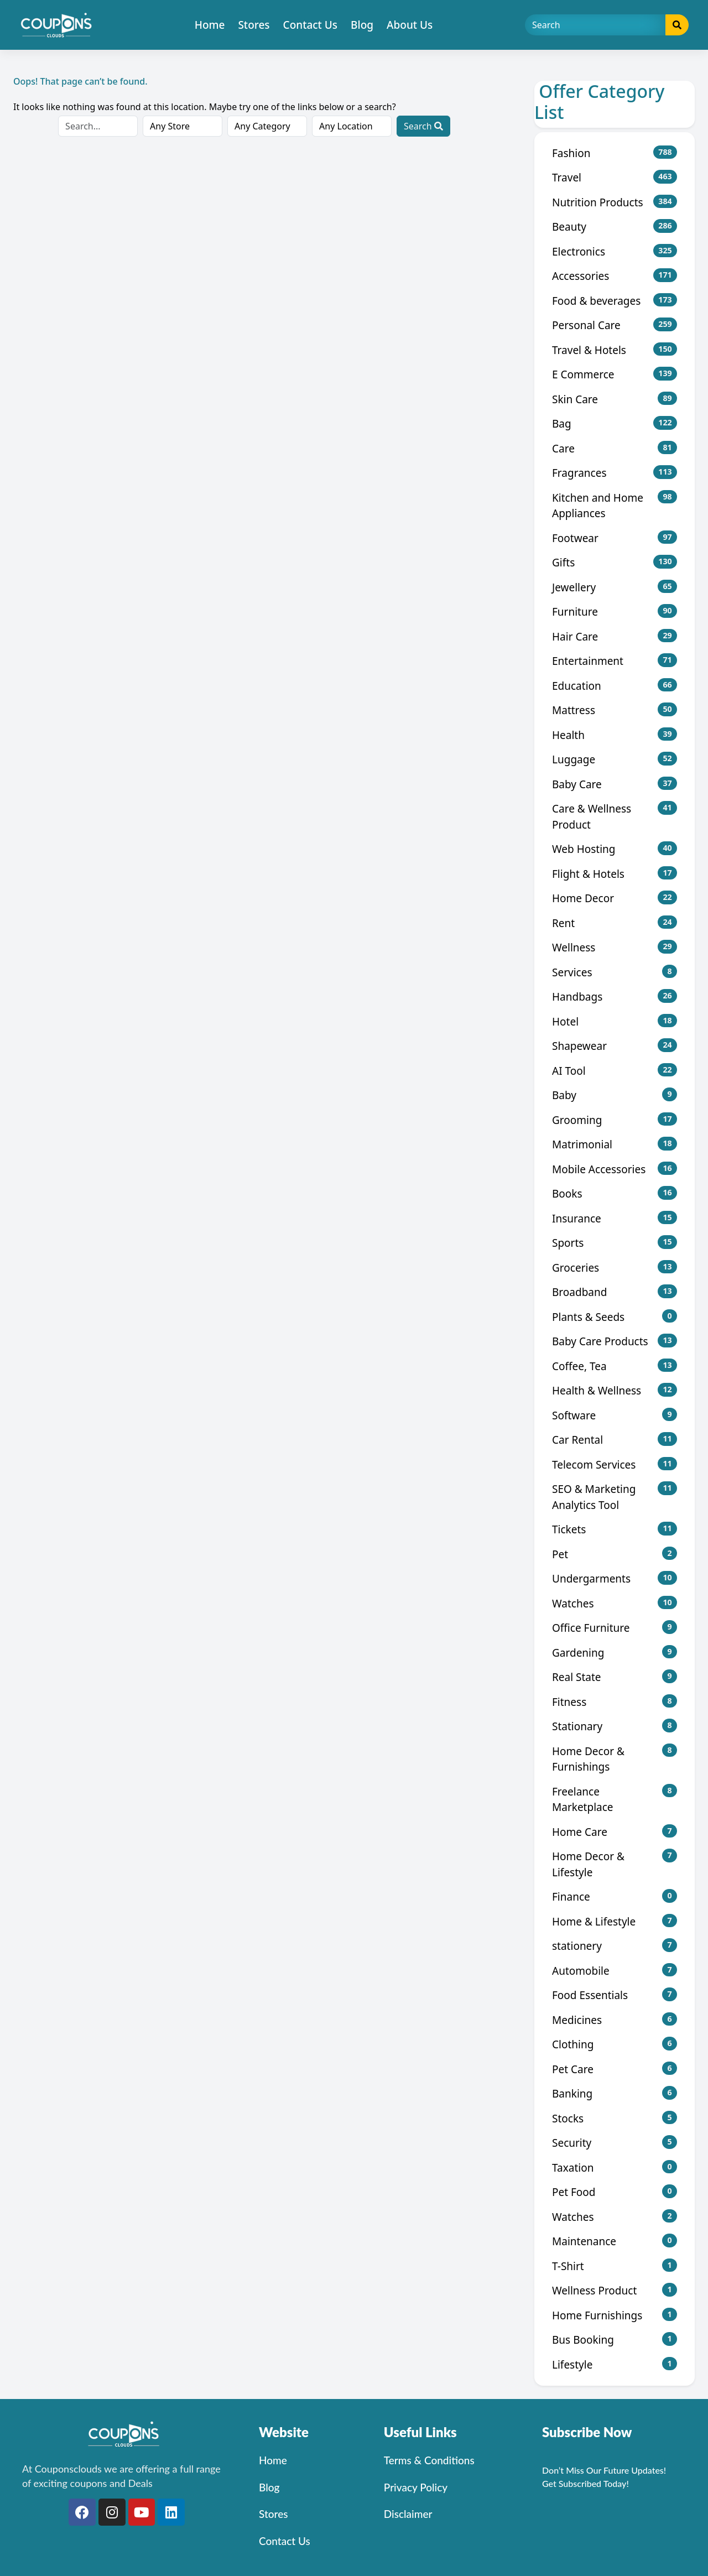 The image size is (708, 2576). Describe the element at coordinates (614, 972) in the screenshot. I see `Services` at that location.